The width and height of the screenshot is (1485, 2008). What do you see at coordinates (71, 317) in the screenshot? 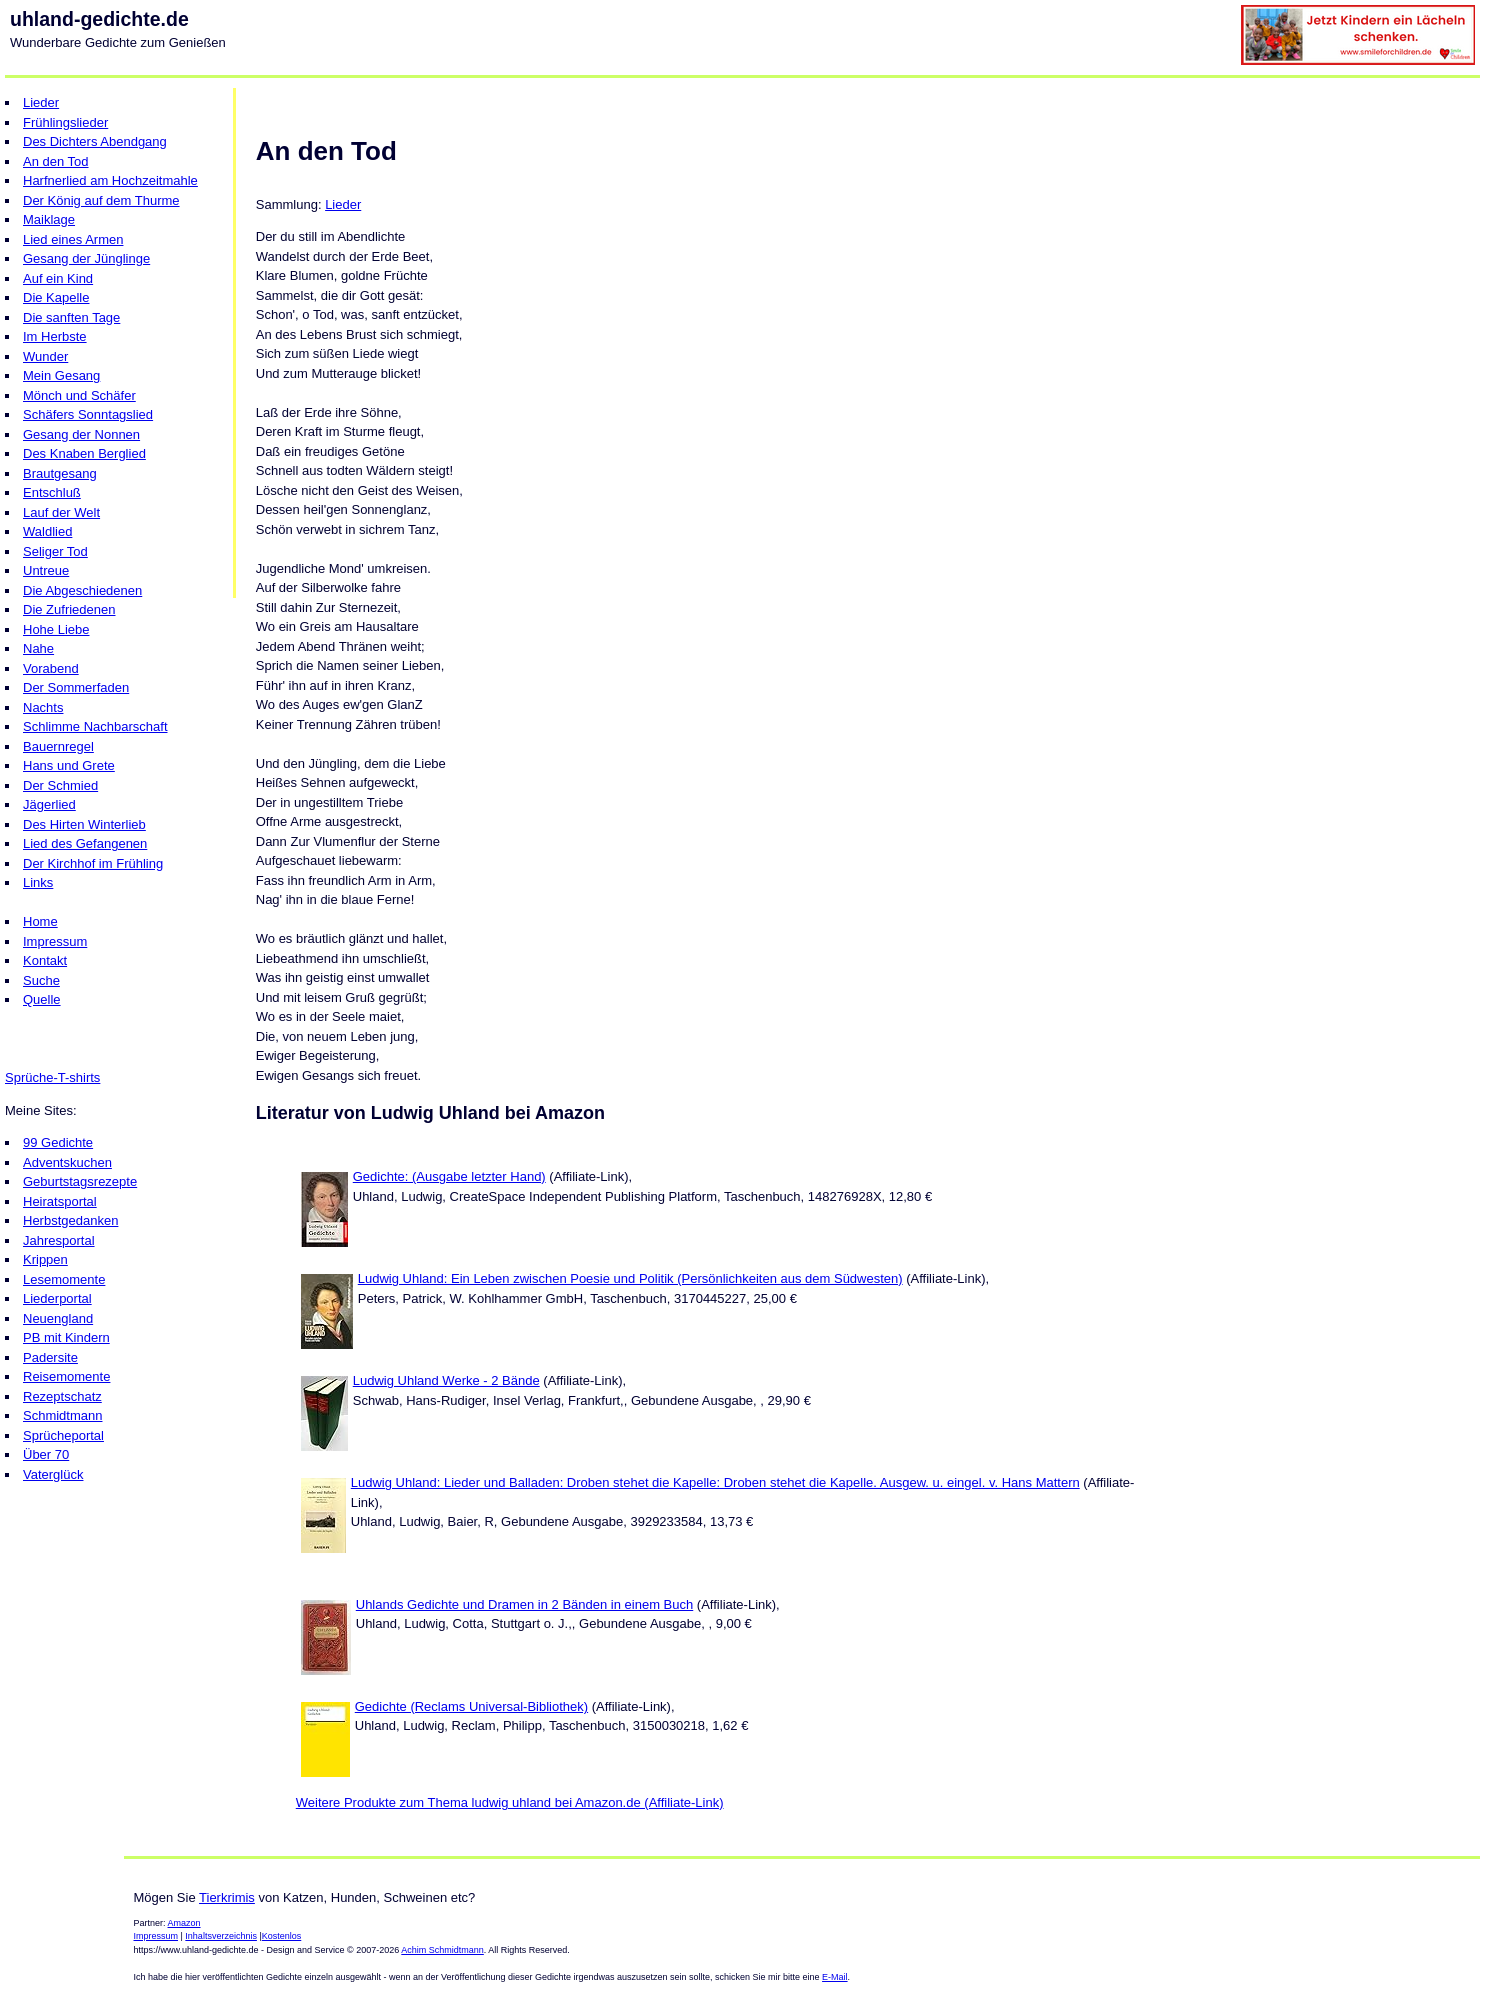
I see `Die sanften Tage` at bounding box center [71, 317].